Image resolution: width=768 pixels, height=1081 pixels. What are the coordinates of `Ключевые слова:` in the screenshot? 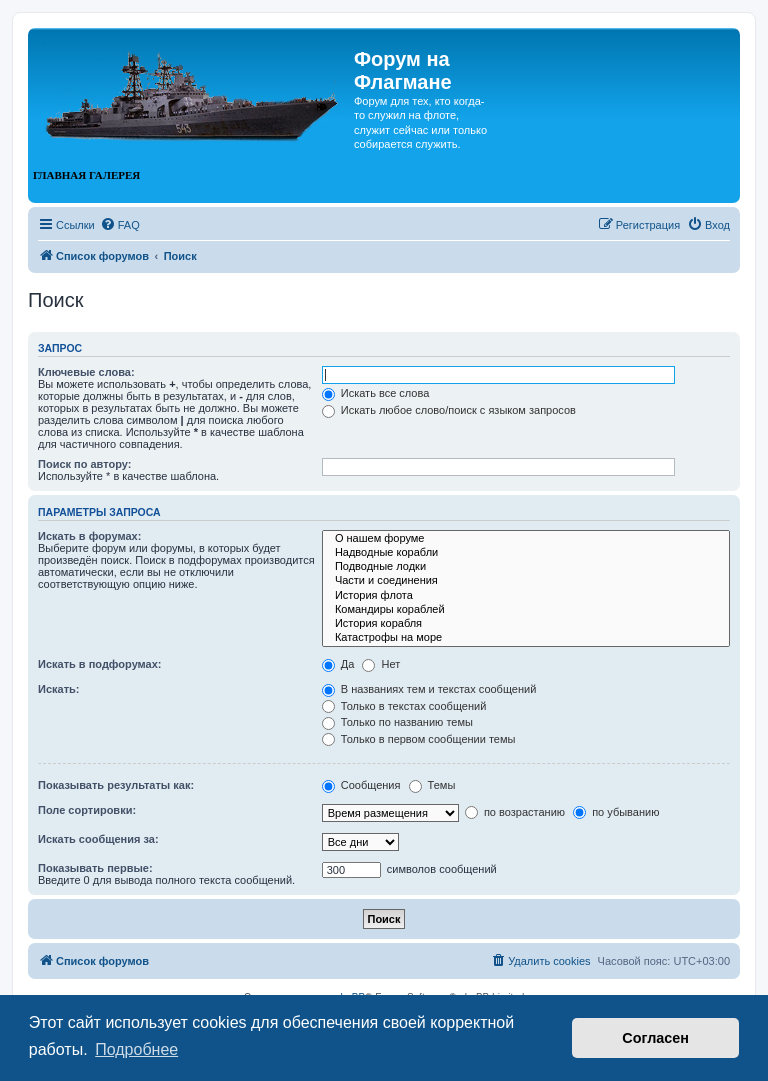 It's located at (86, 372).